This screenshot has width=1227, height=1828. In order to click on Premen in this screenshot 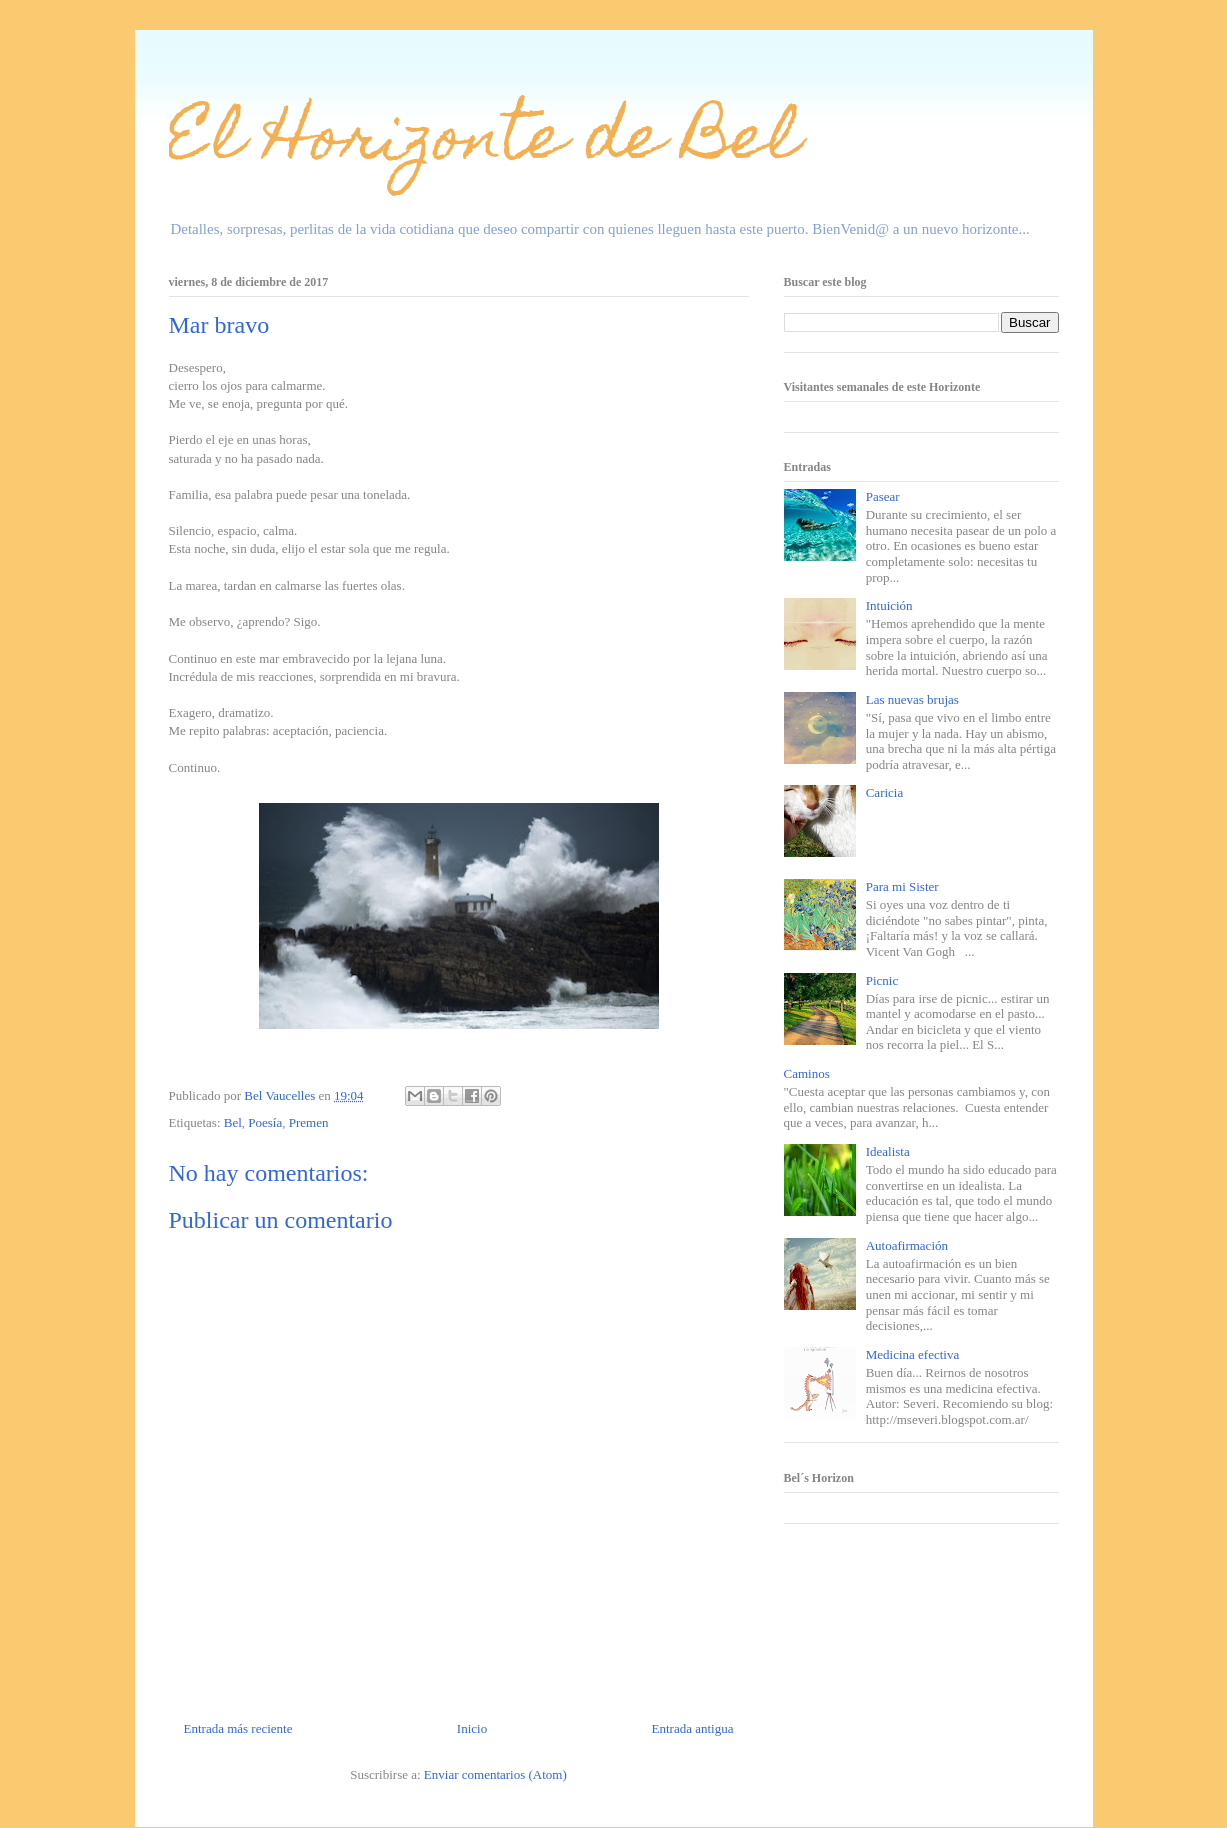, I will do `click(309, 1122)`.